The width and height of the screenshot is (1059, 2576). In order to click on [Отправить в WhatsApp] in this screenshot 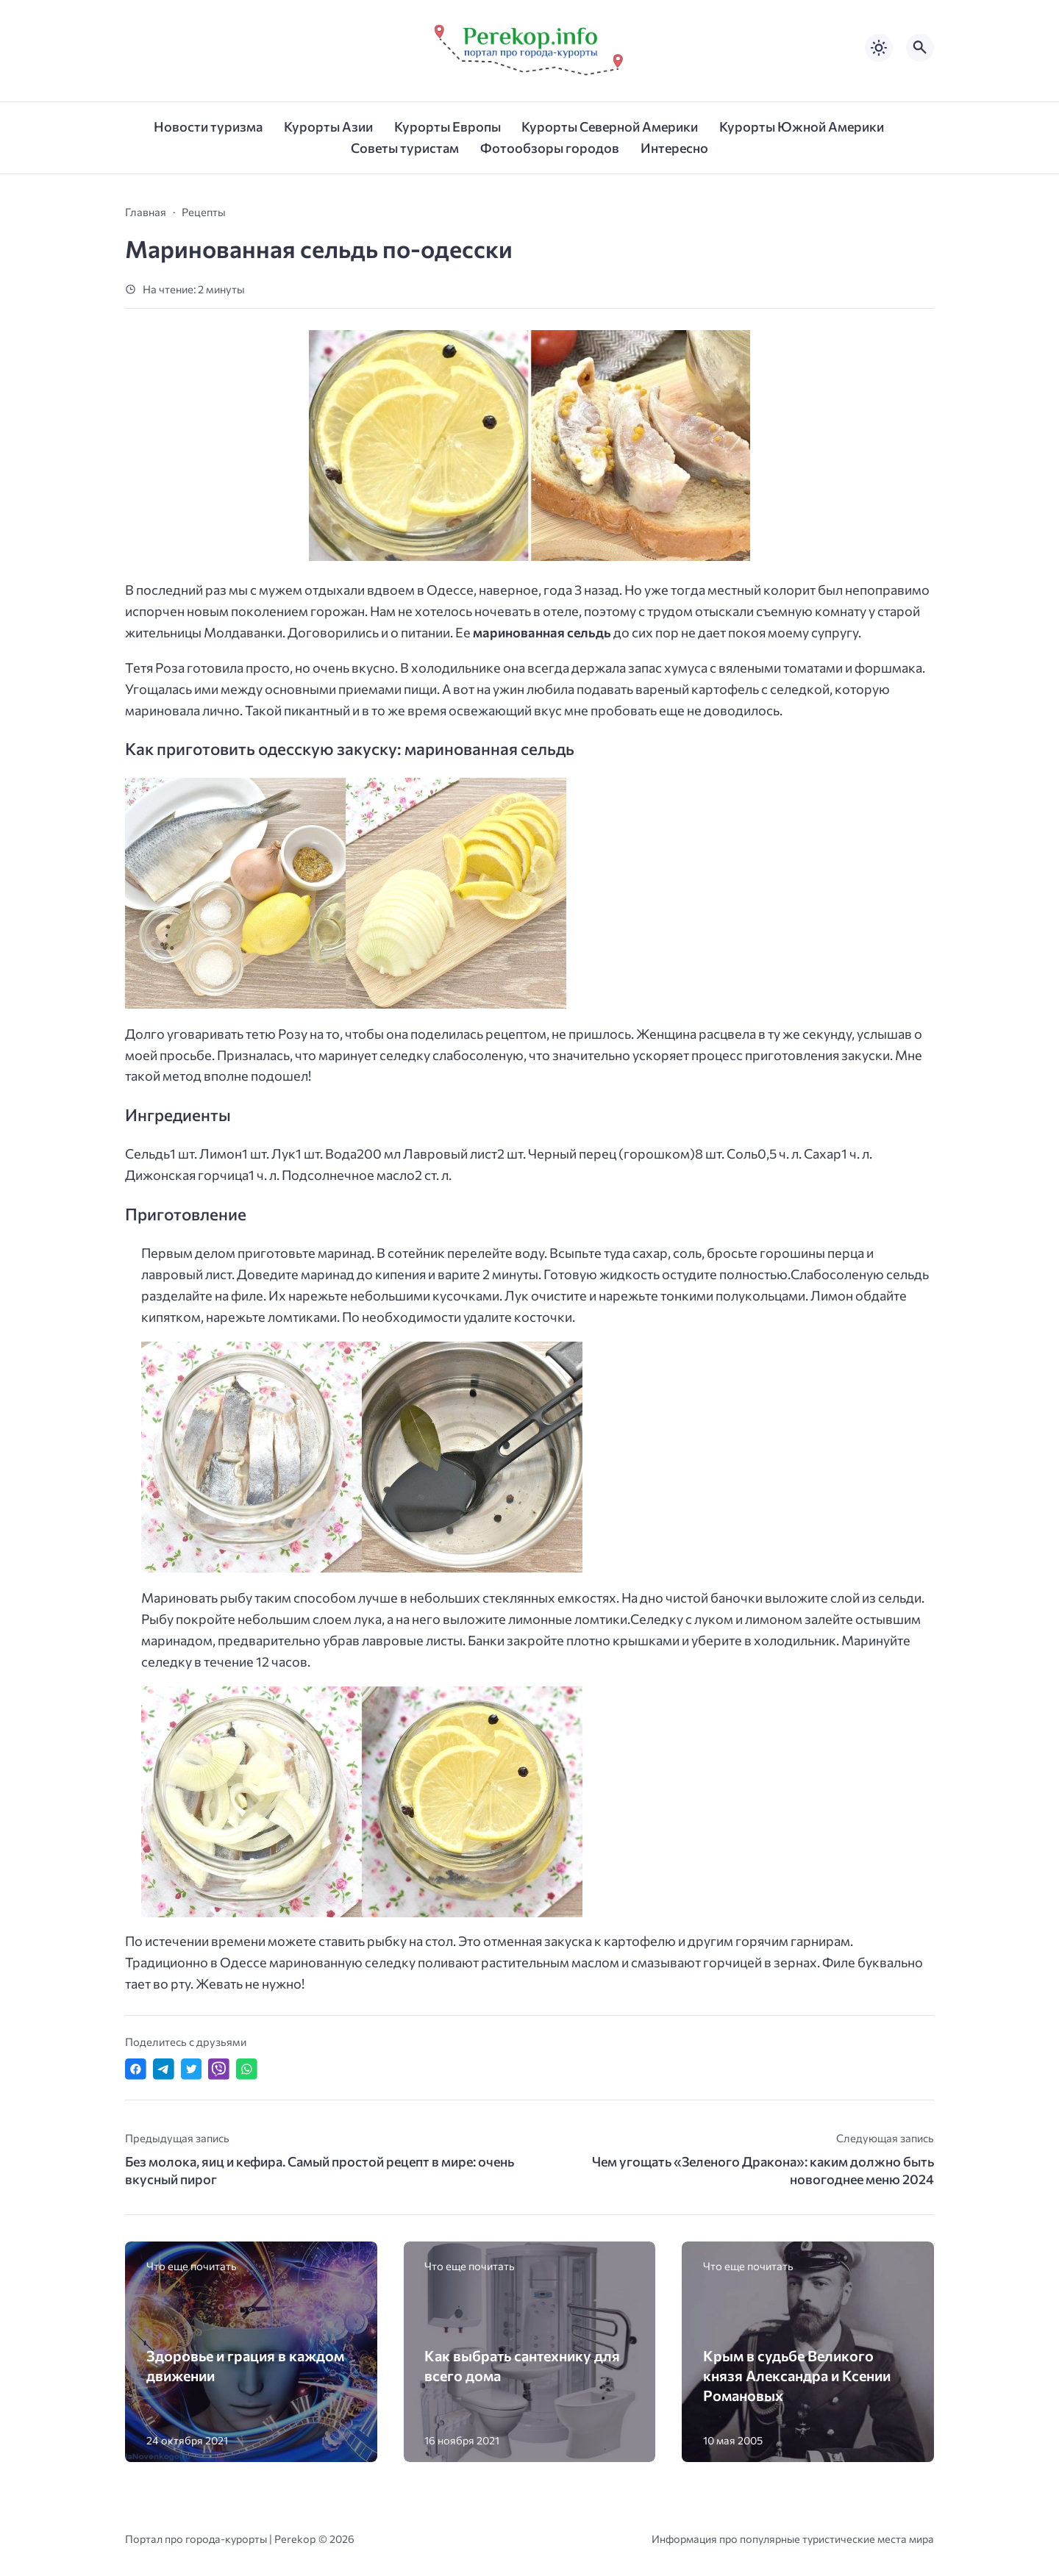, I will do `click(246, 2069)`.